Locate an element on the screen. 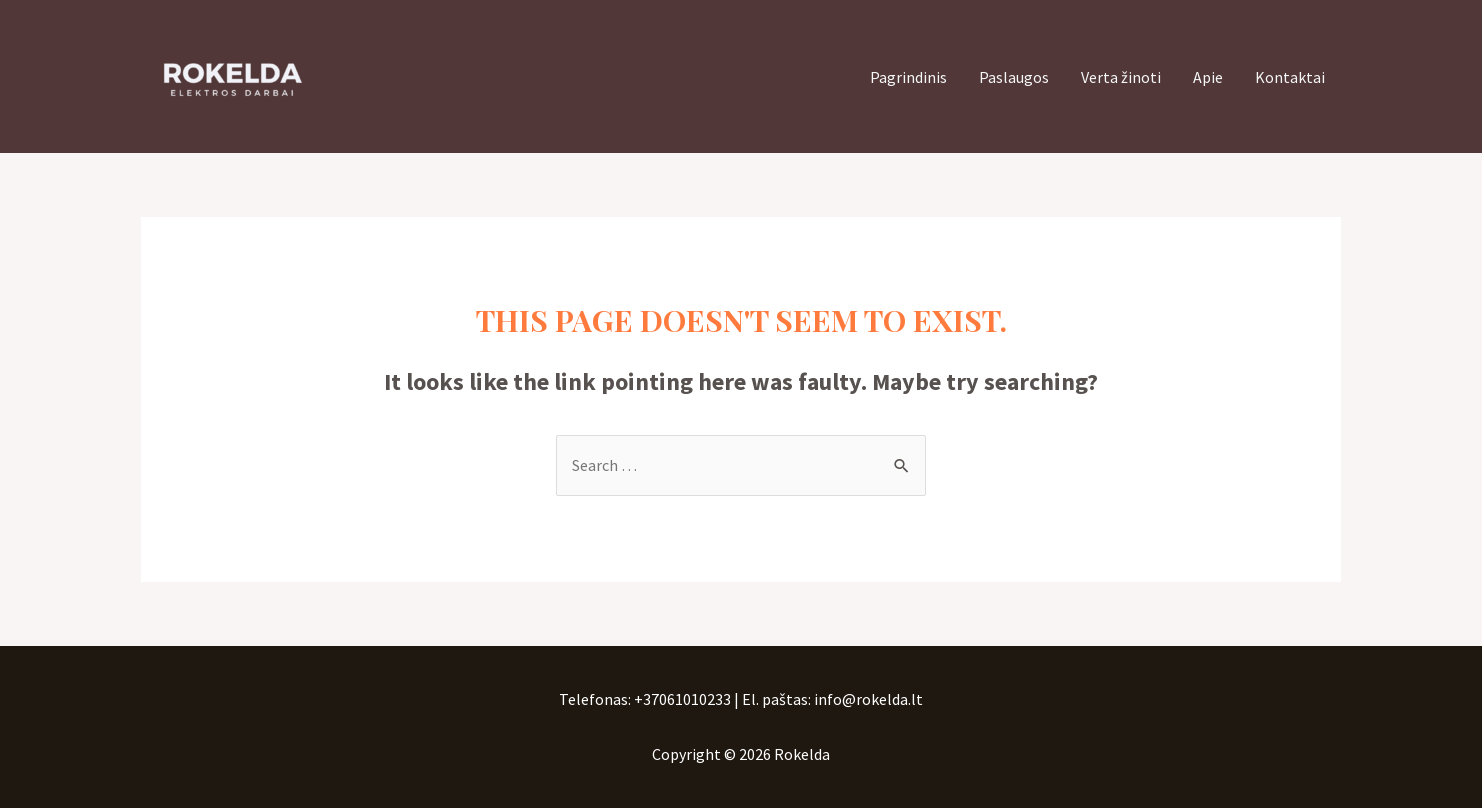 This screenshot has width=1482, height=808. Pagrindinis is located at coordinates (908, 77).